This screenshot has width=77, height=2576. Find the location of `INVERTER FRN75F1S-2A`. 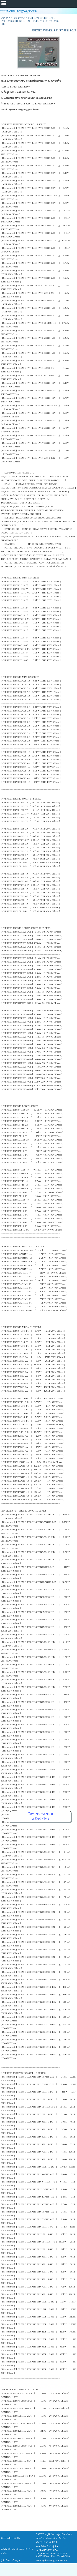

INVERTER FRN75F1S-2A is located at coordinates (14, 1162).